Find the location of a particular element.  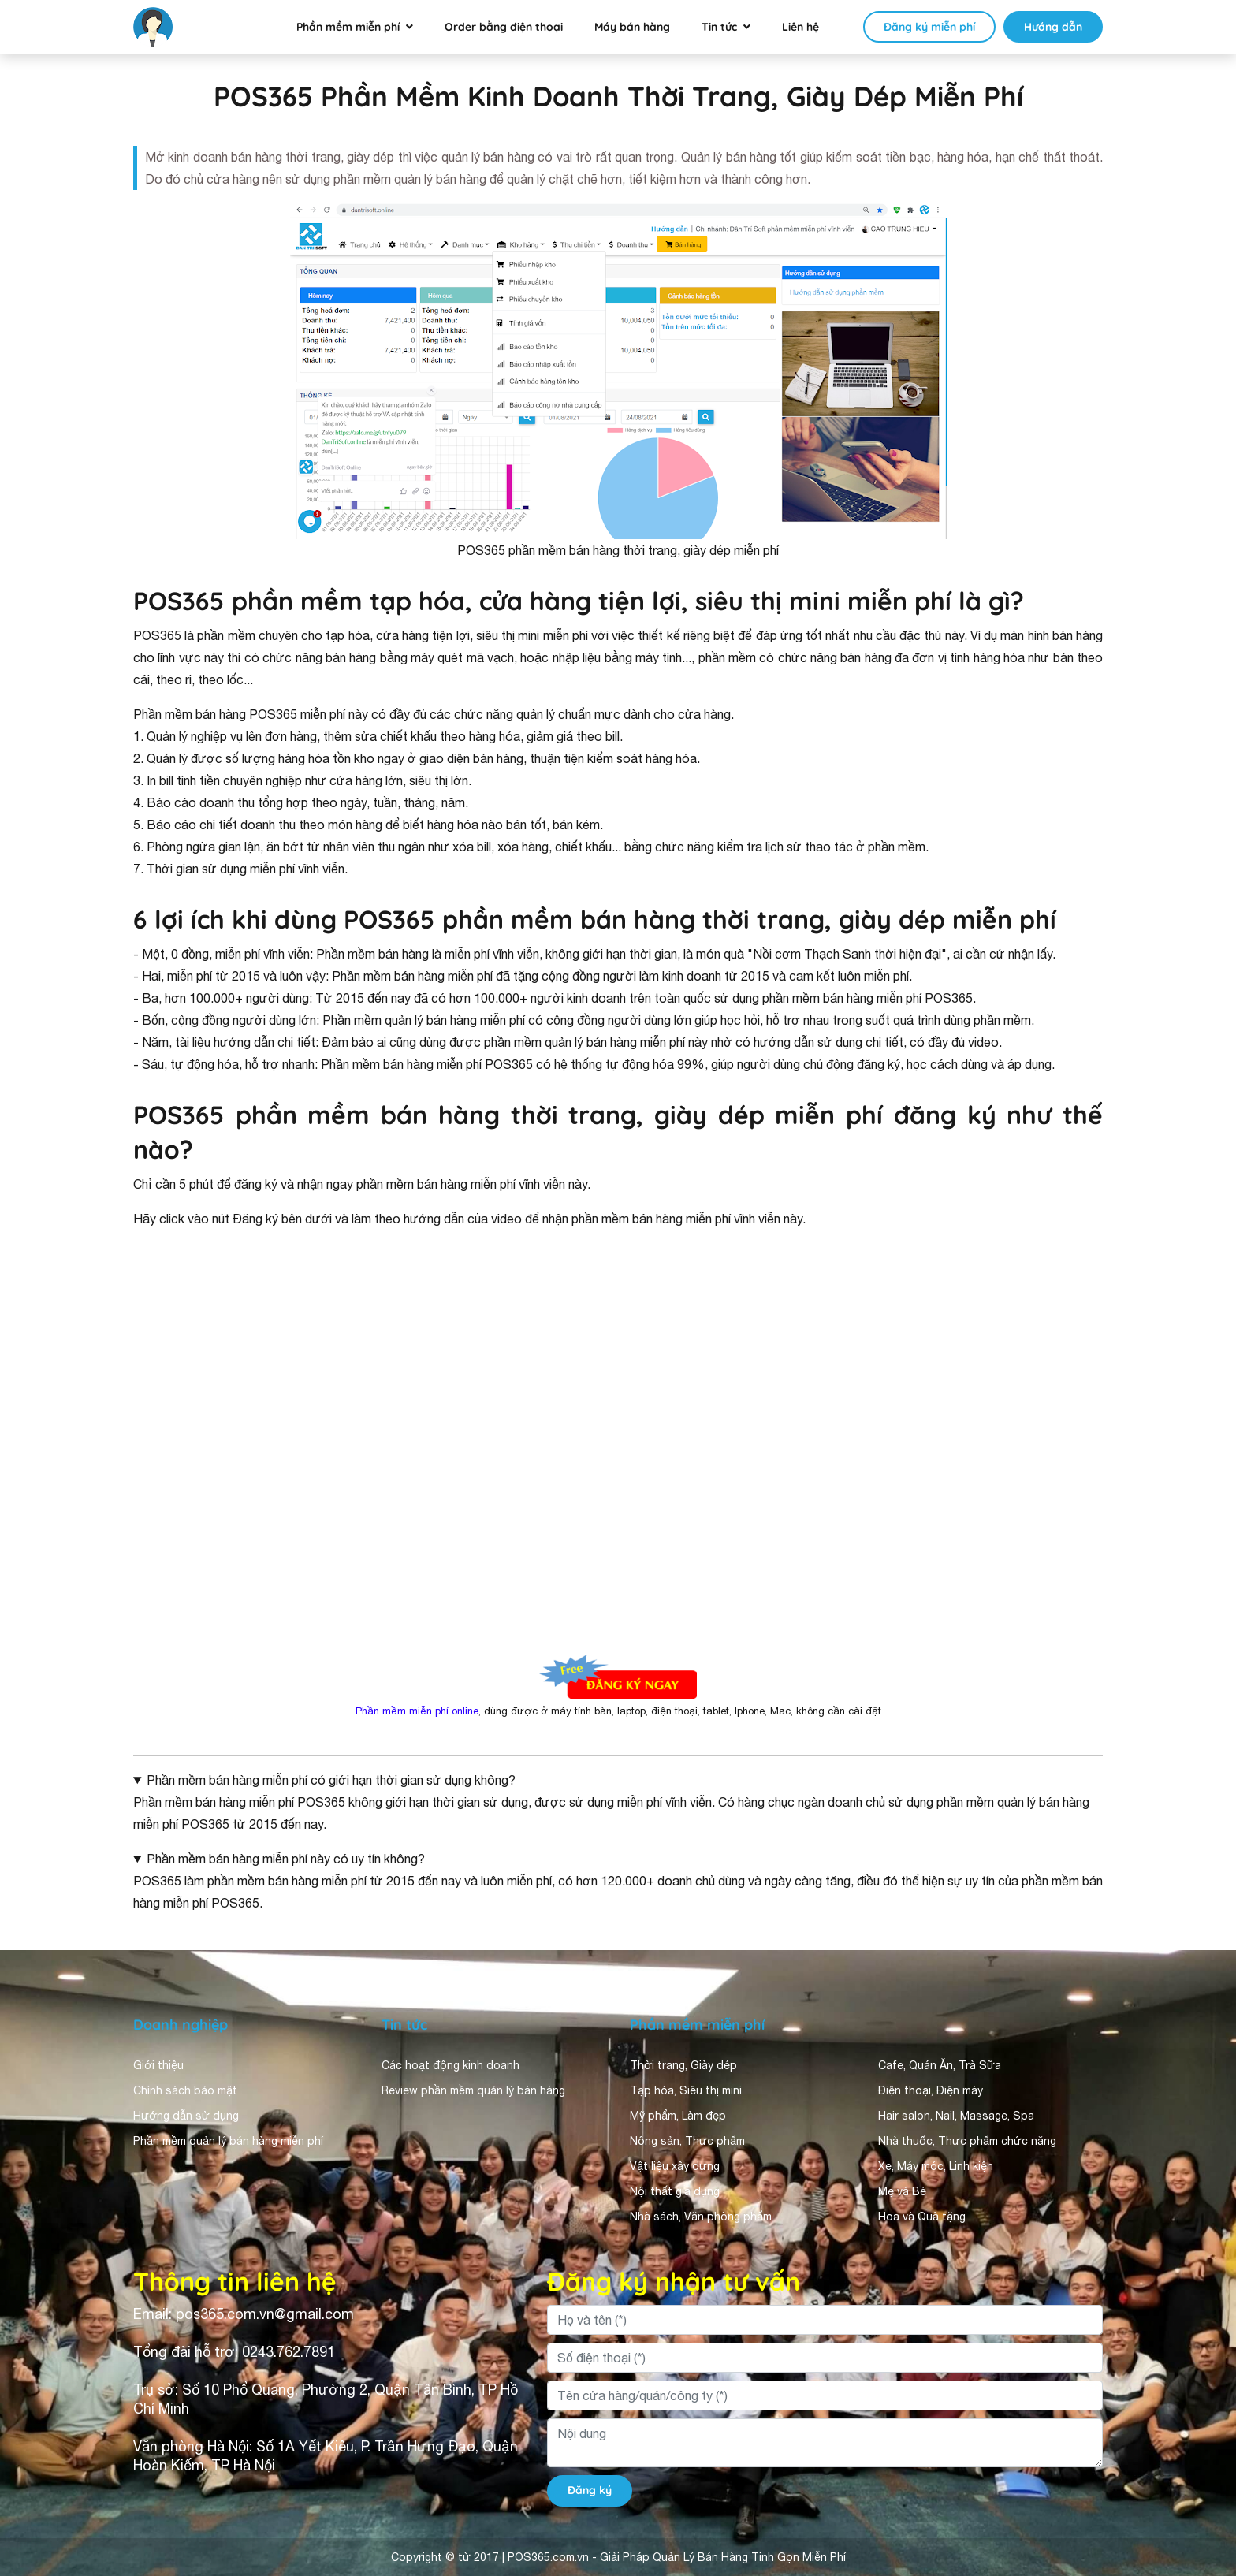

Phần mềm miễn phí is located at coordinates (348, 27).